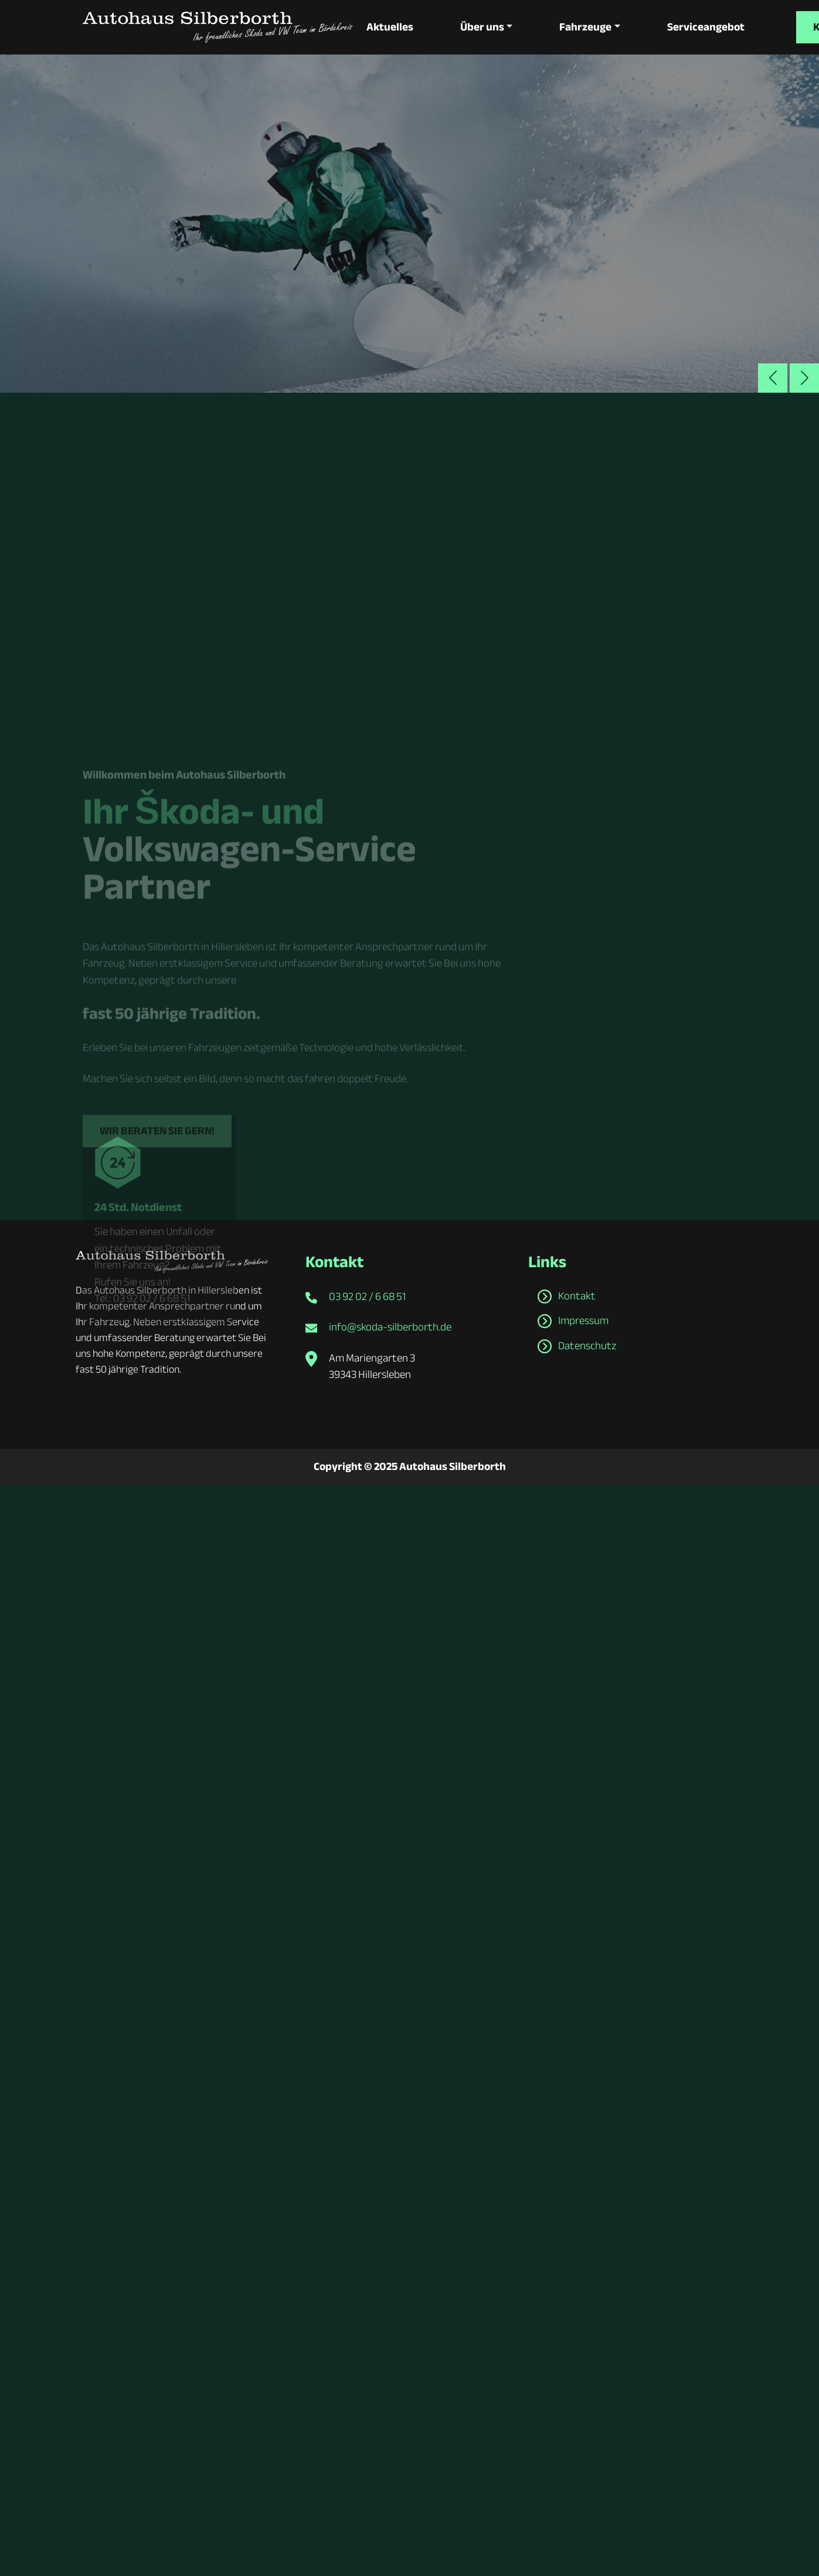 Image resolution: width=819 pixels, height=2576 pixels. I want to click on 03 92 02 / 6 68 51, so click(367, 1295).